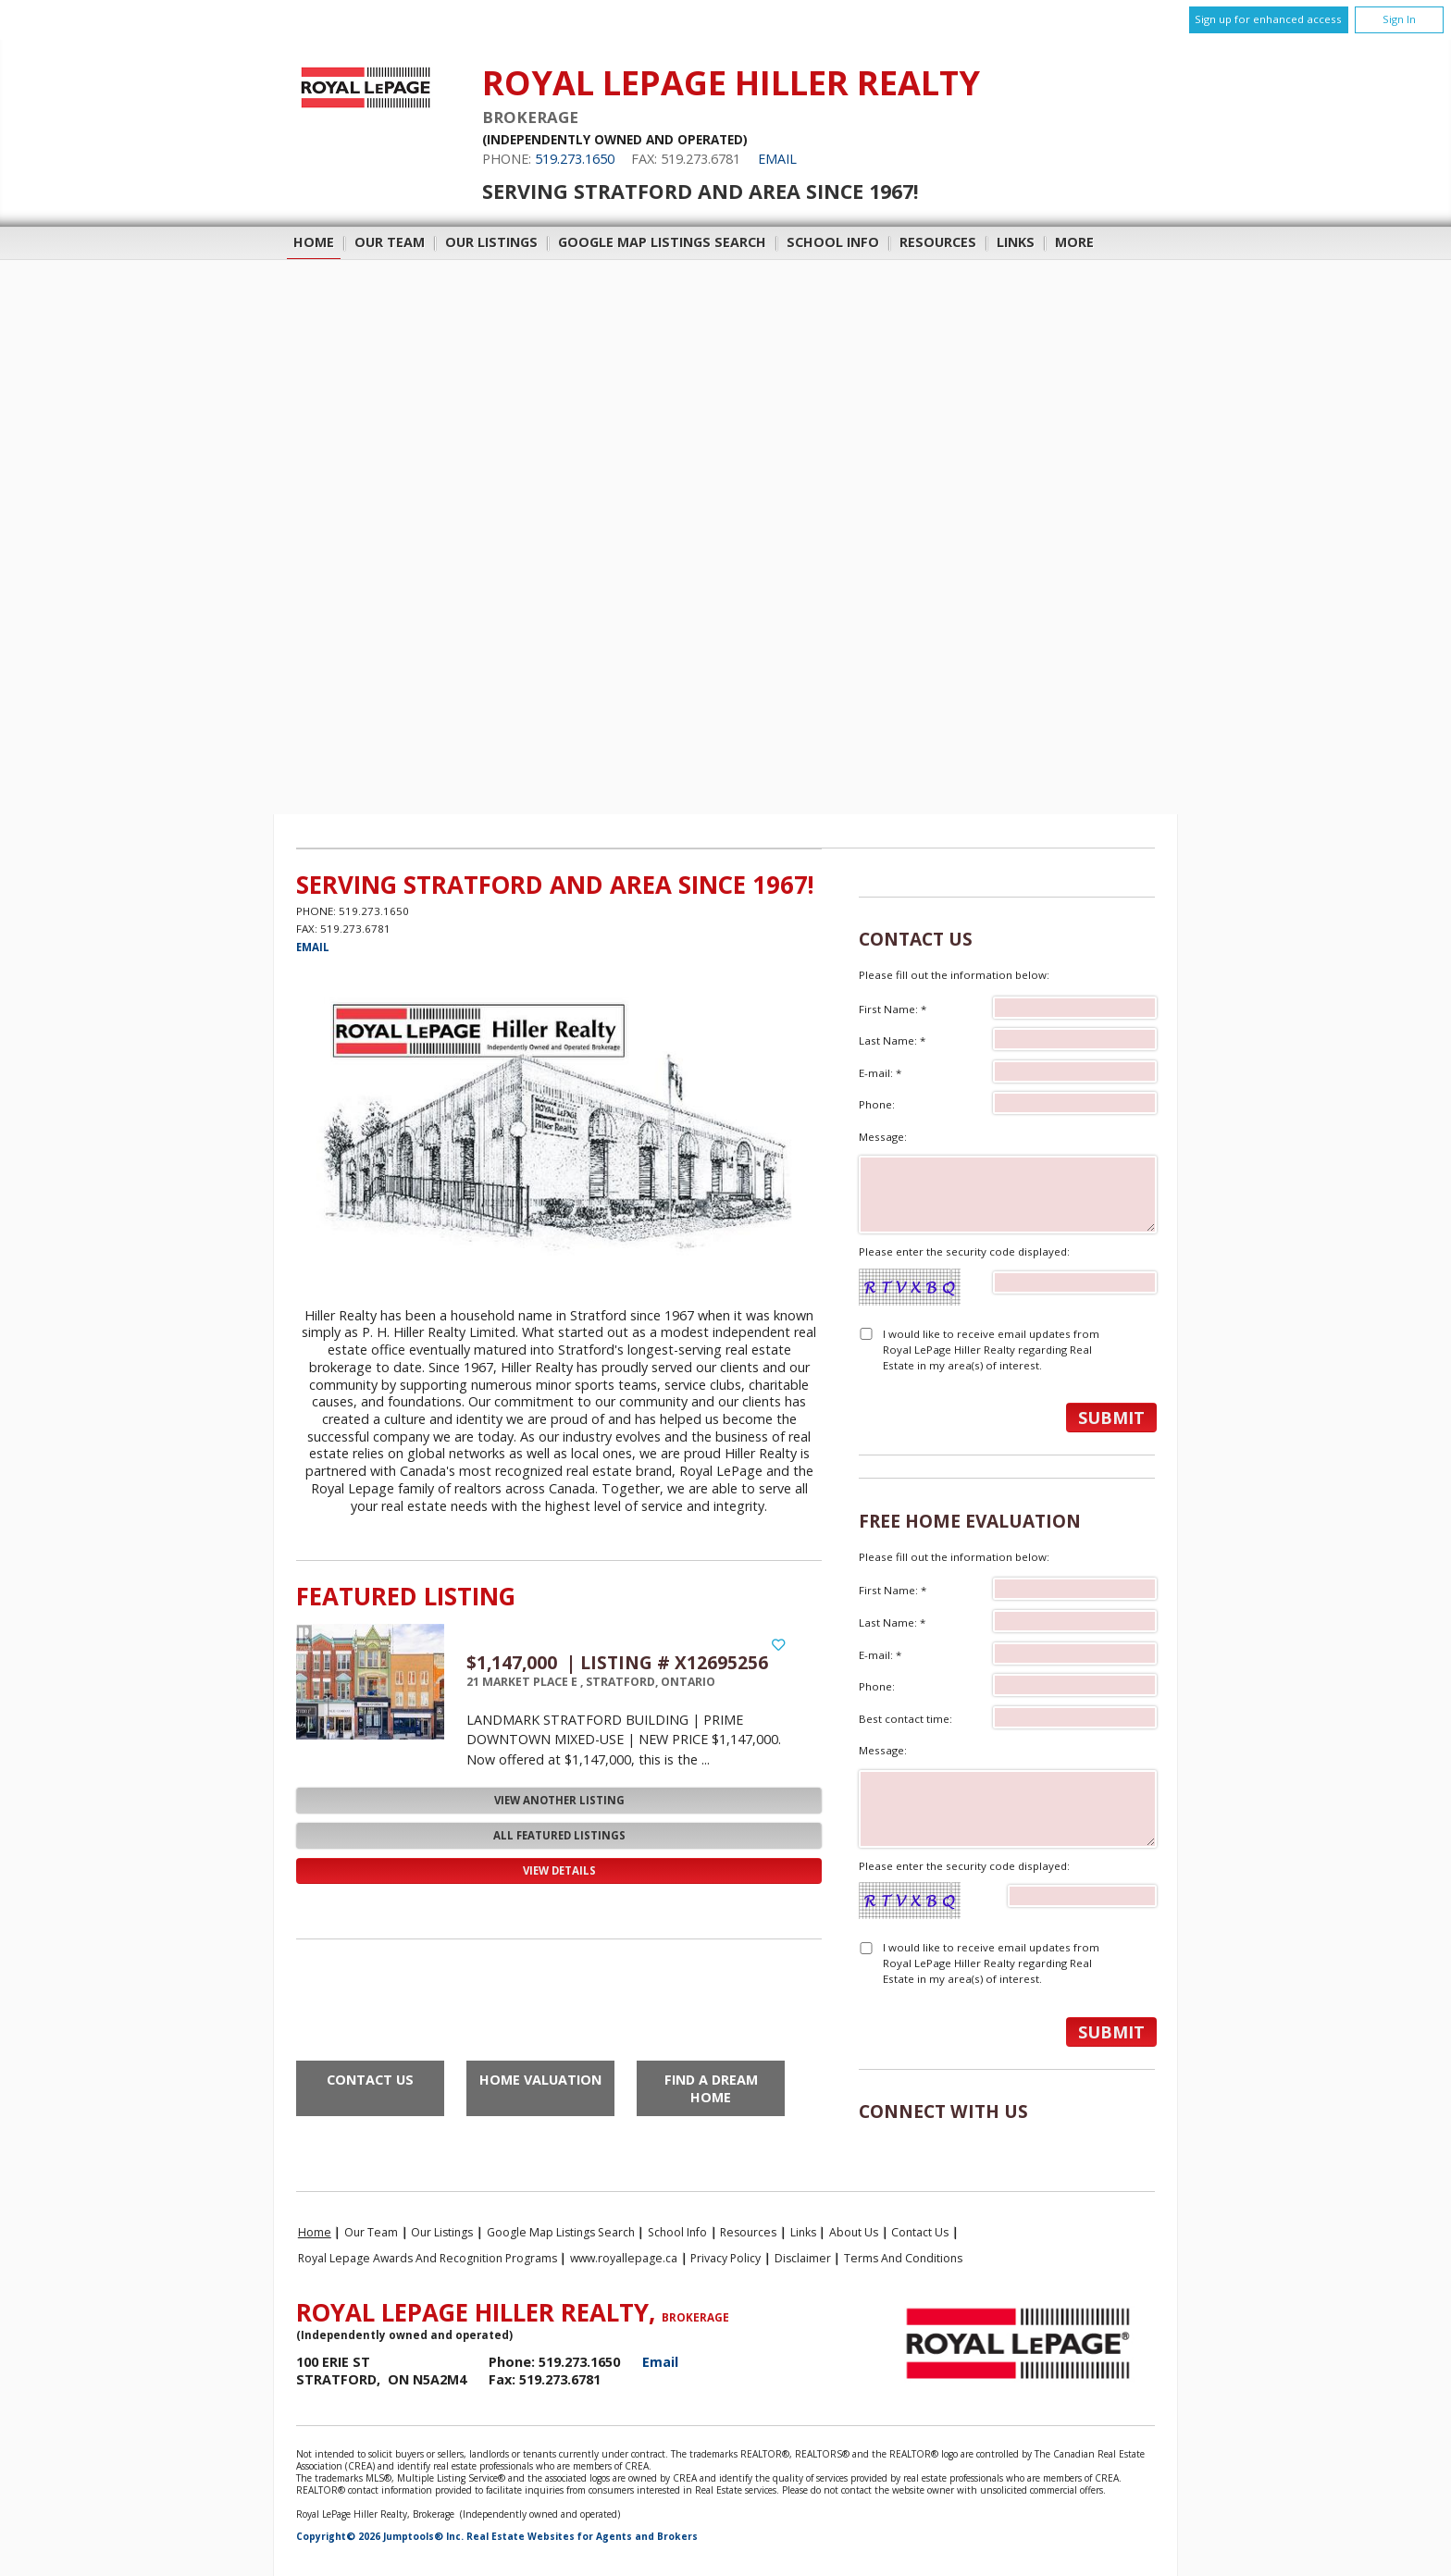 Image resolution: width=1451 pixels, height=2576 pixels. I want to click on Home Valuation, so click(540, 2079).